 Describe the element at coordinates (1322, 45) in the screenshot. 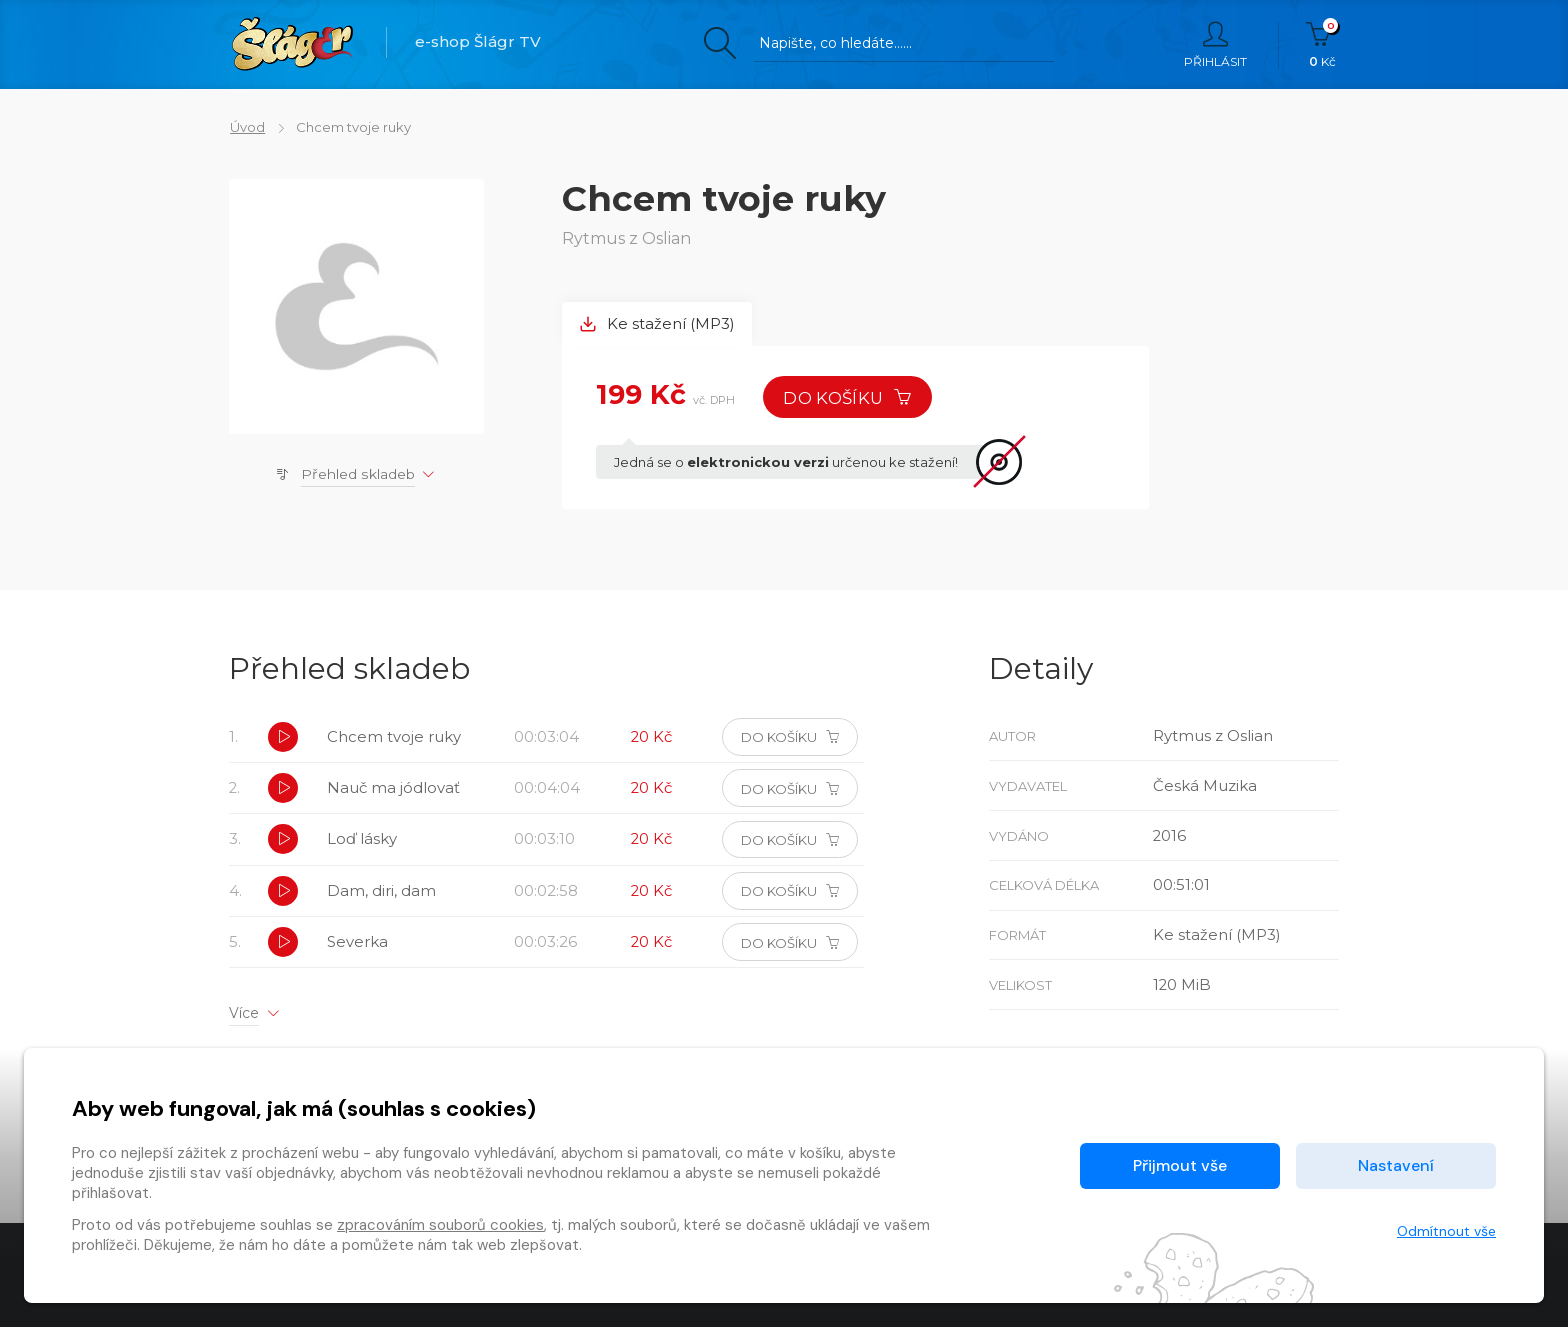

I see `Kč` at that location.